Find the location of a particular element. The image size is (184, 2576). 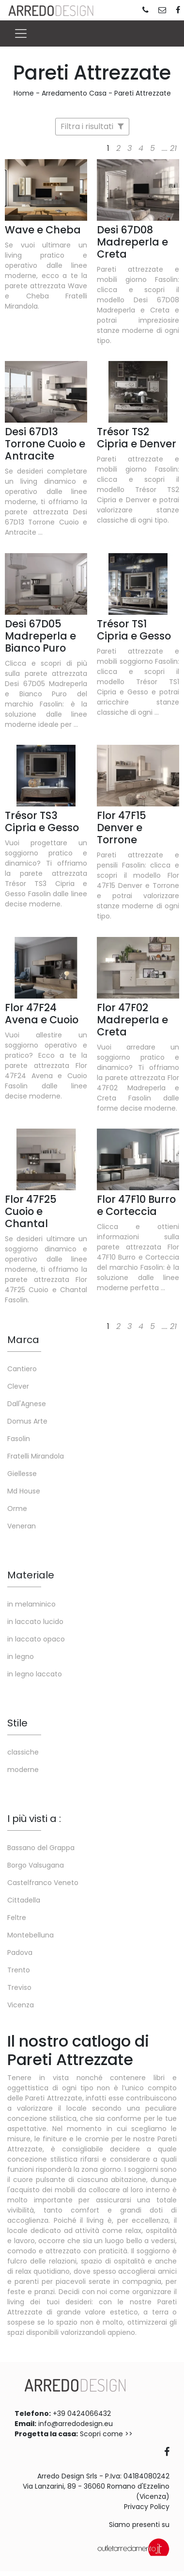

Fasolin is located at coordinates (18, 1439).